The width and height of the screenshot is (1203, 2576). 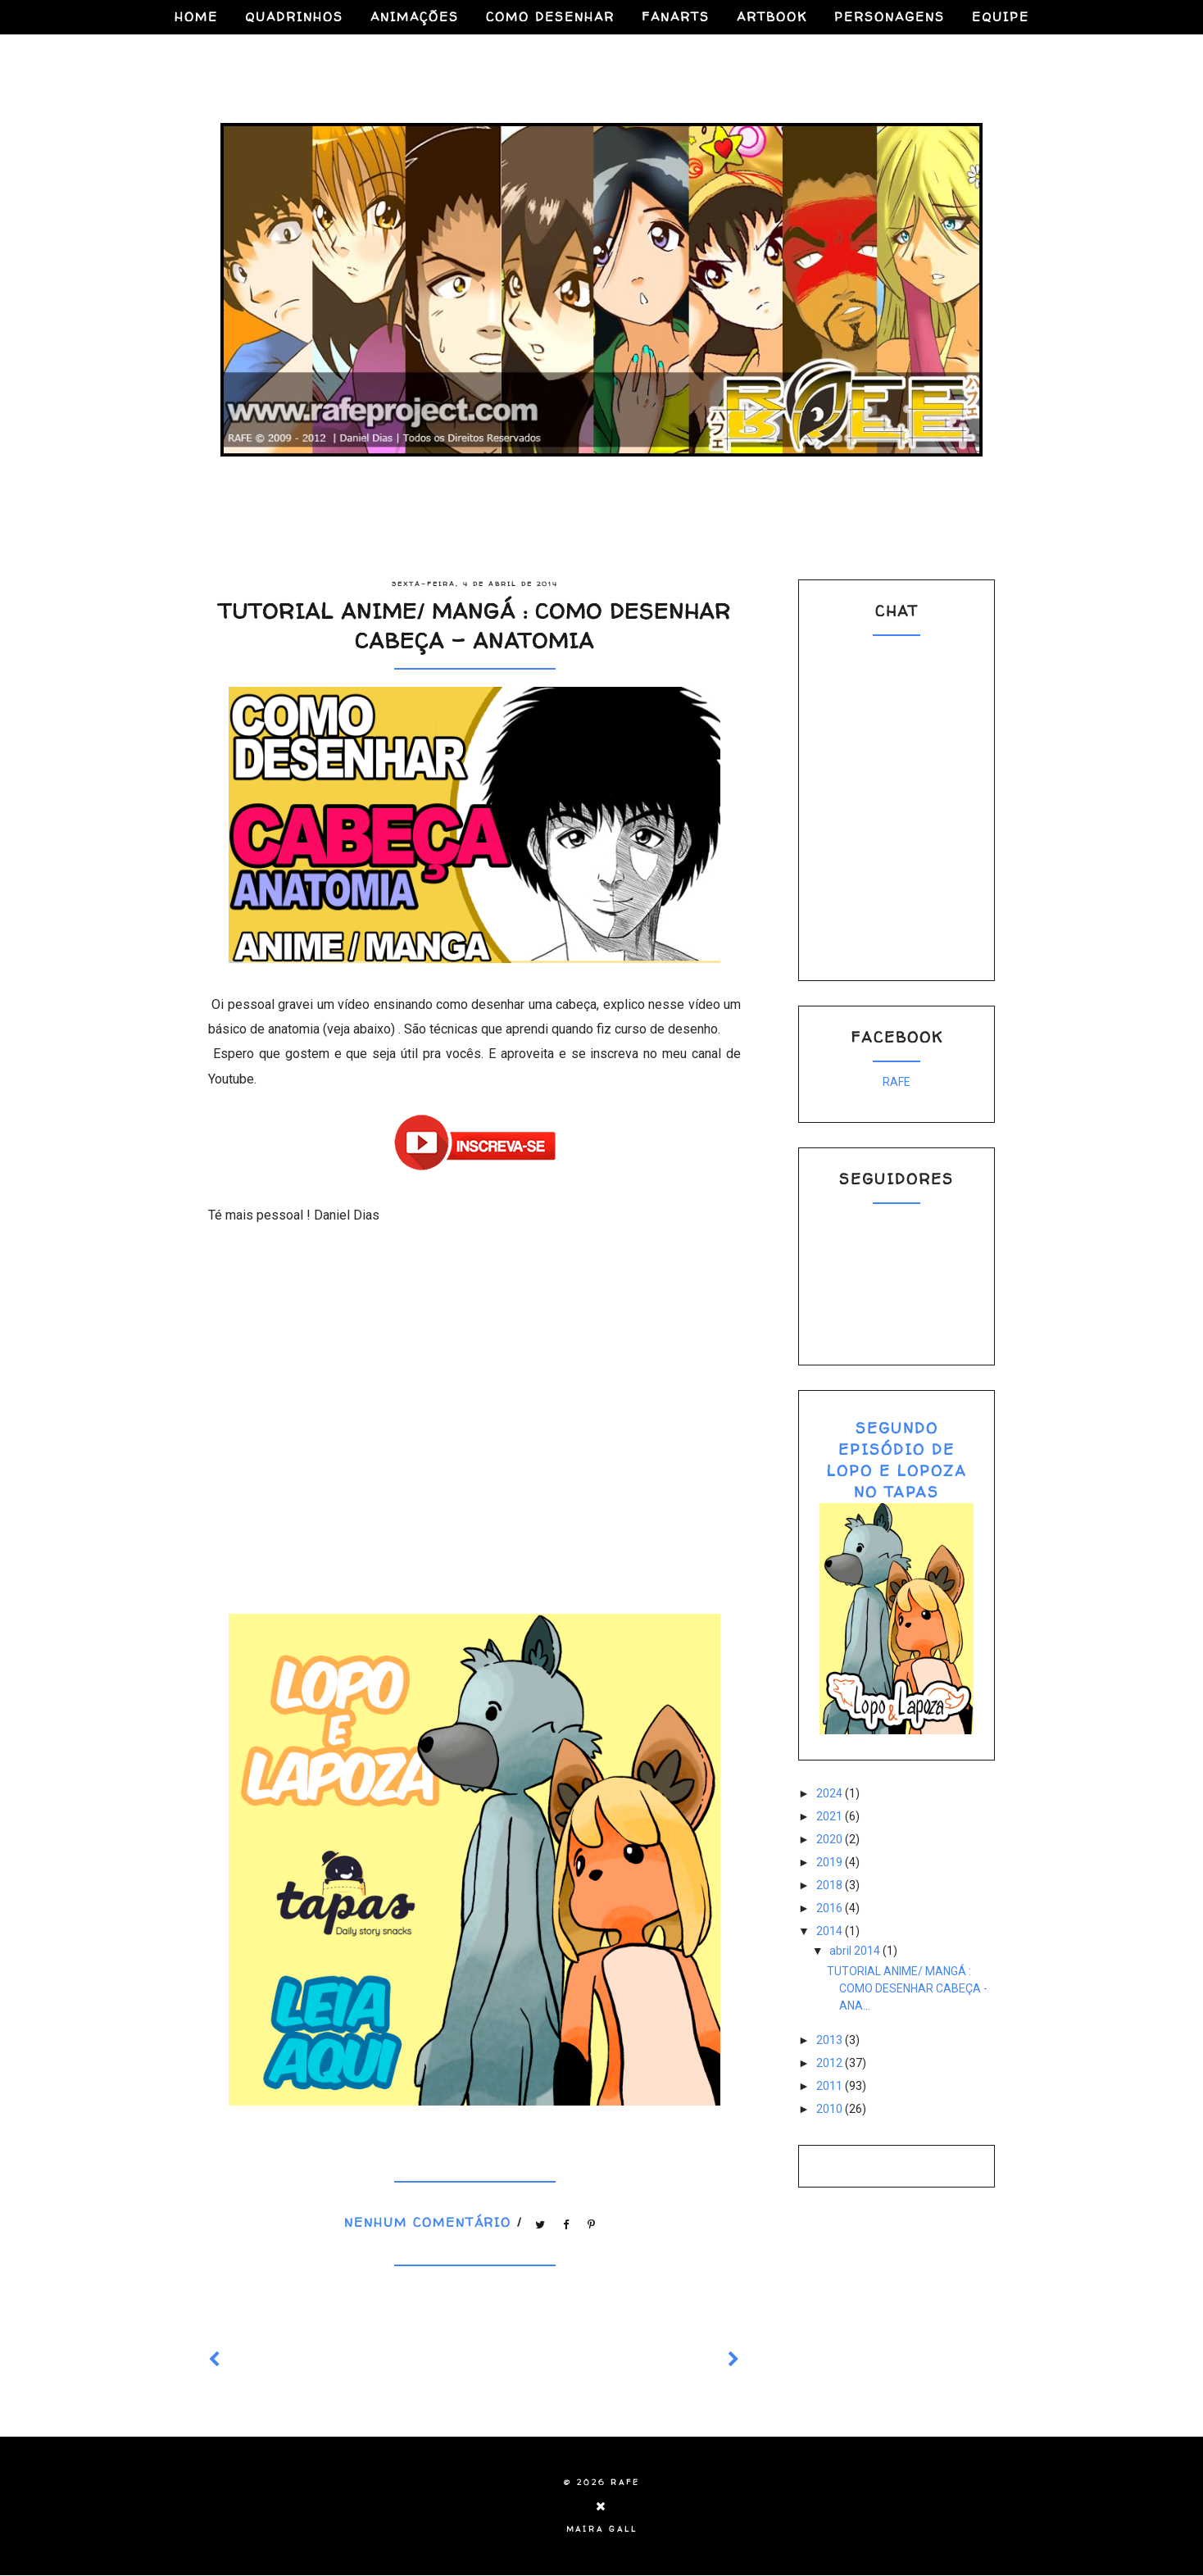 I want to click on 2012, so click(x=830, y=2062).